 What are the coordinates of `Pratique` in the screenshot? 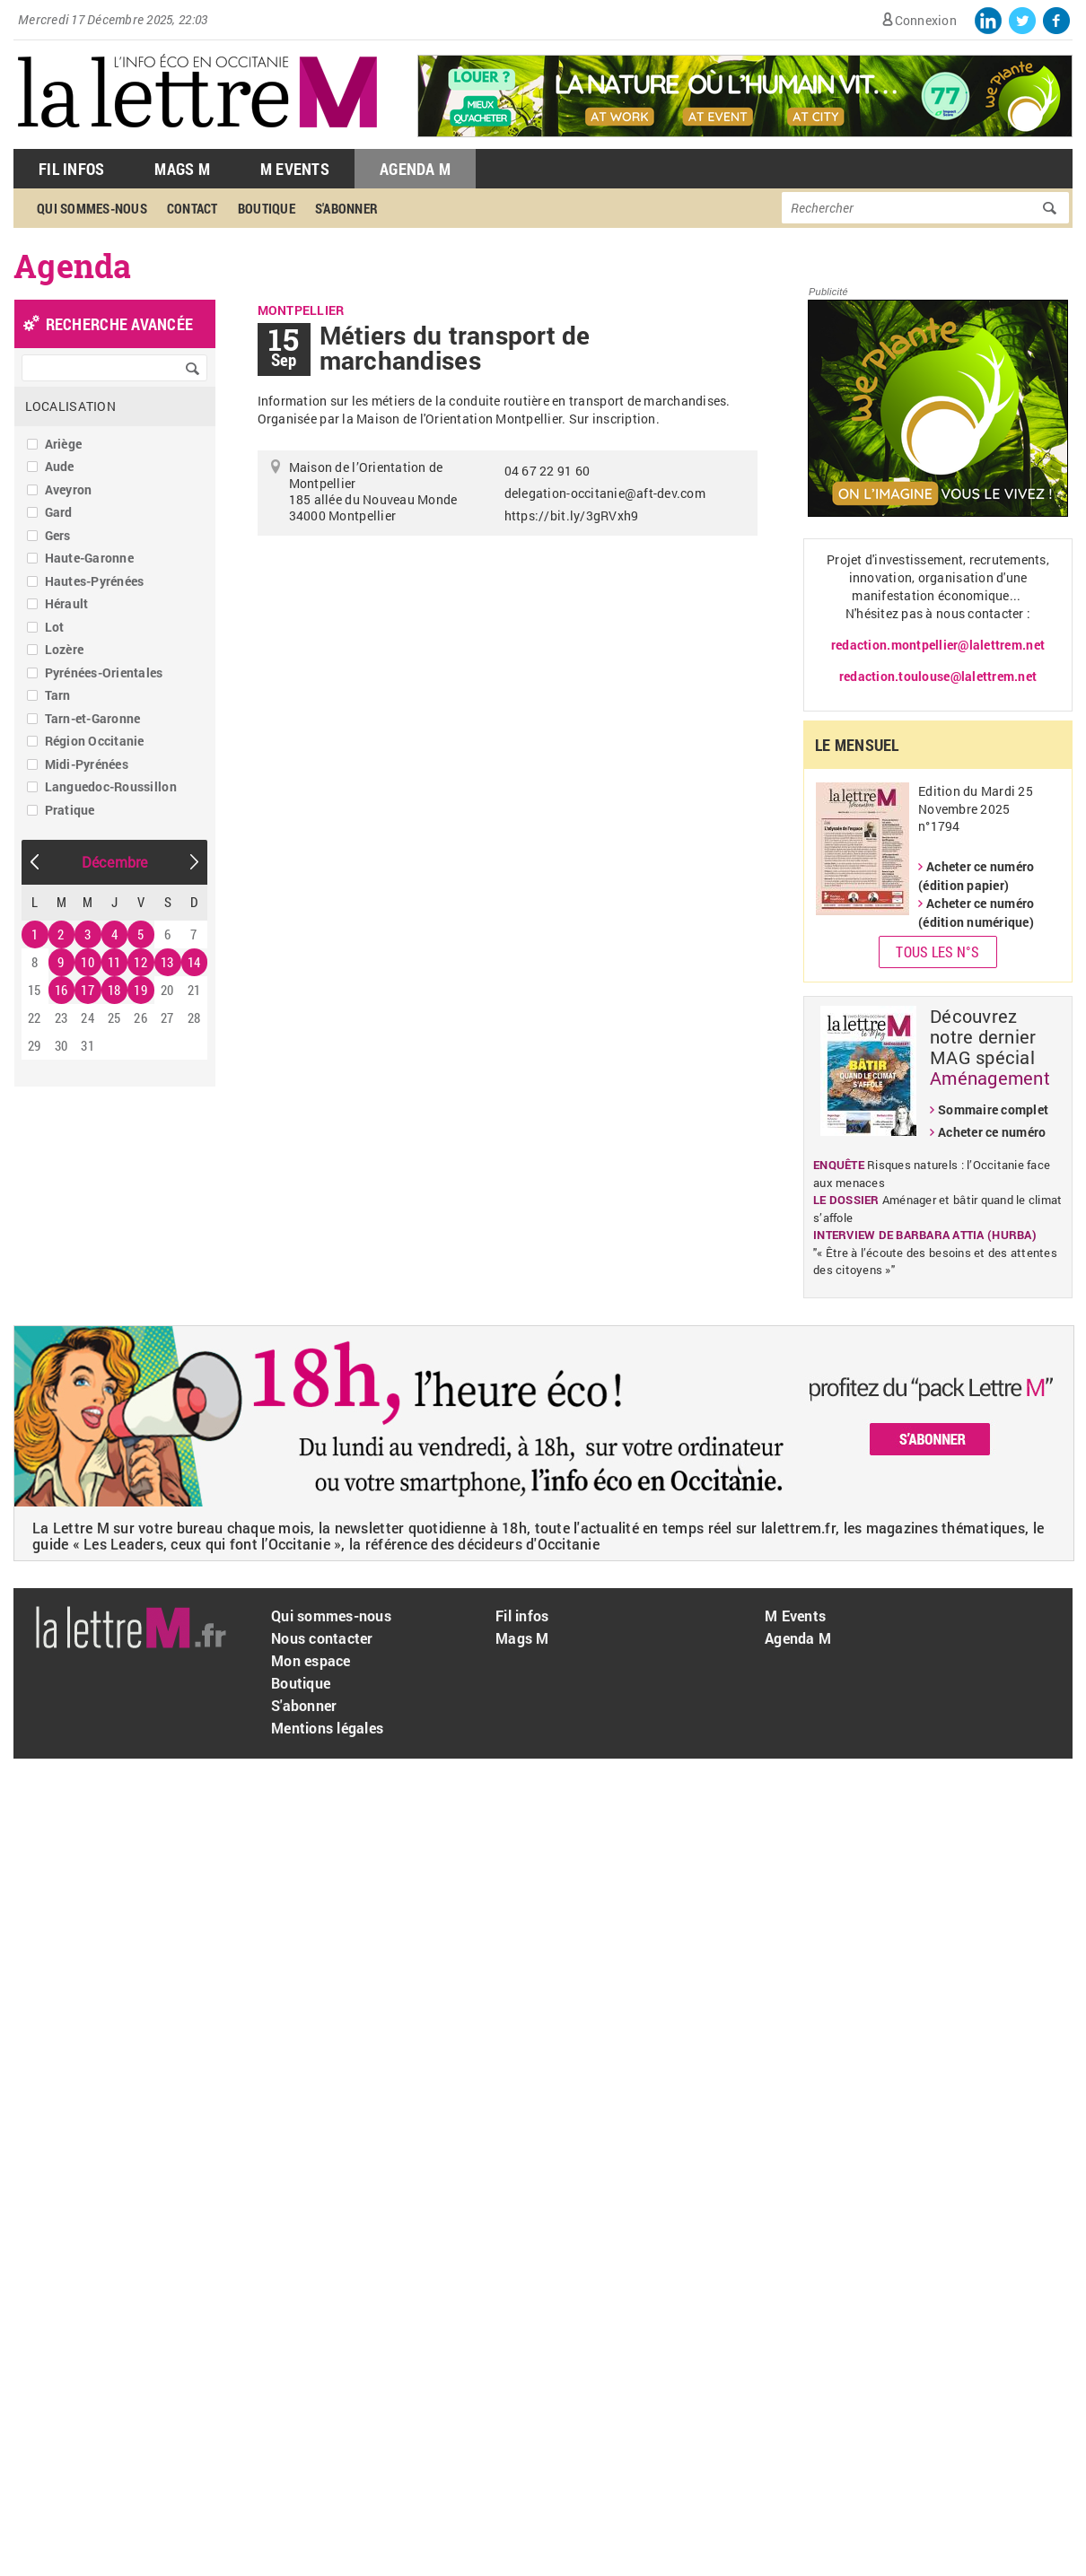 It's located at (70, 809).